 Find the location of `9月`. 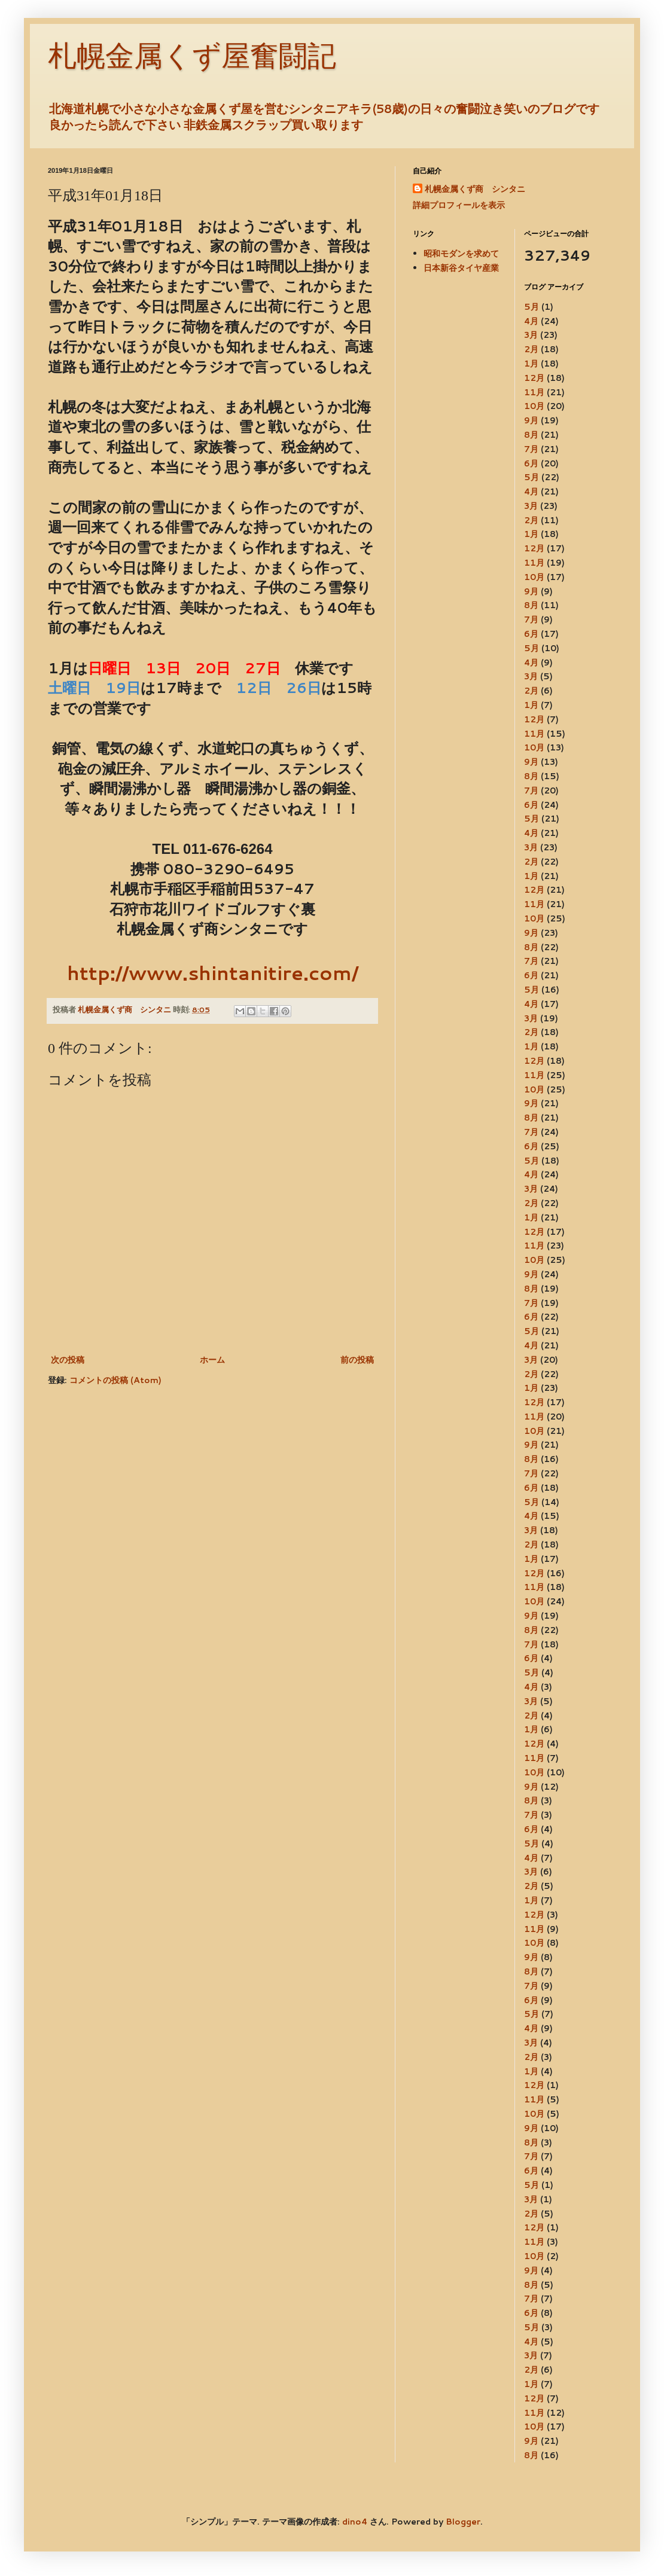

9月 is located at coordinates (531, 420).